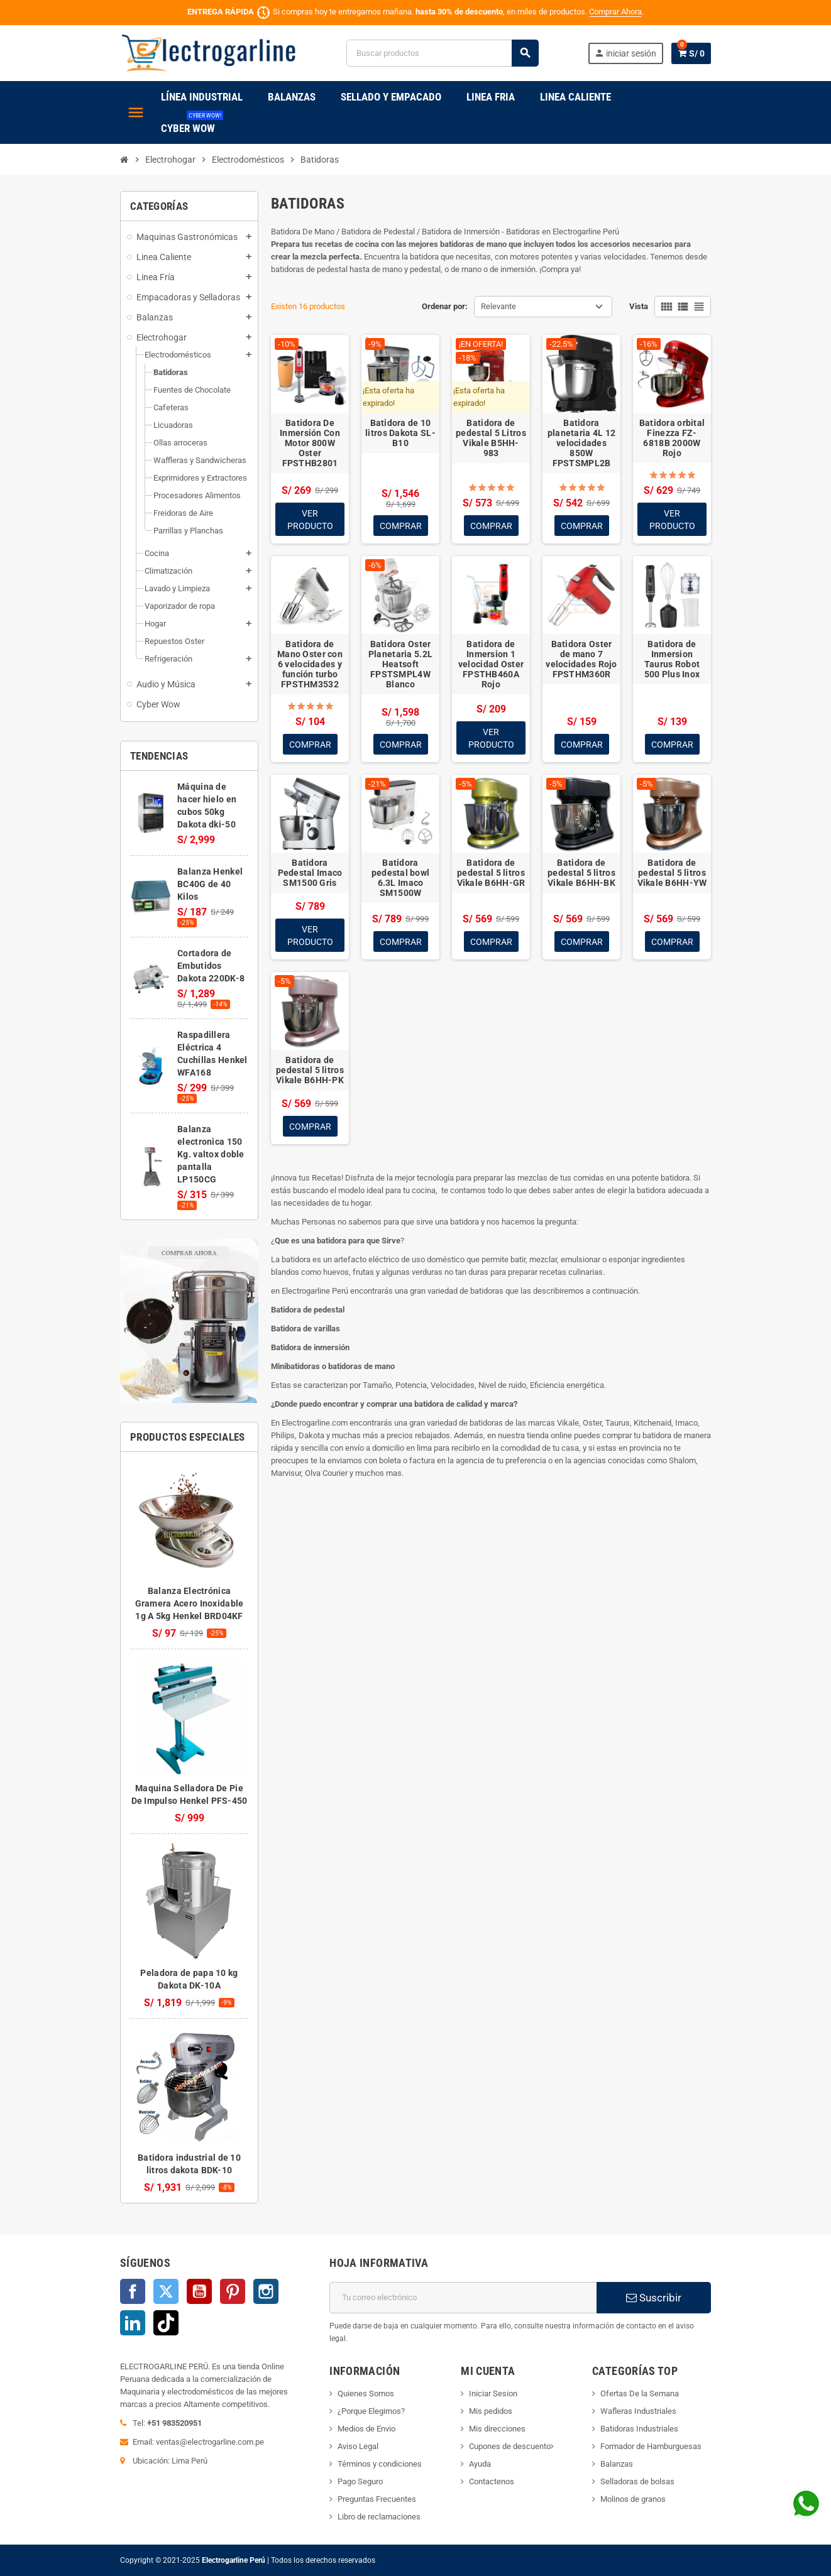 The image size is (831, 2576). What do you see at coordinates (310, 665) in the screenshot?
I see `Batidora de Mano Oster con 6 velocidades y función turbo FPSTHM3532` at bounding box center [310, 665].